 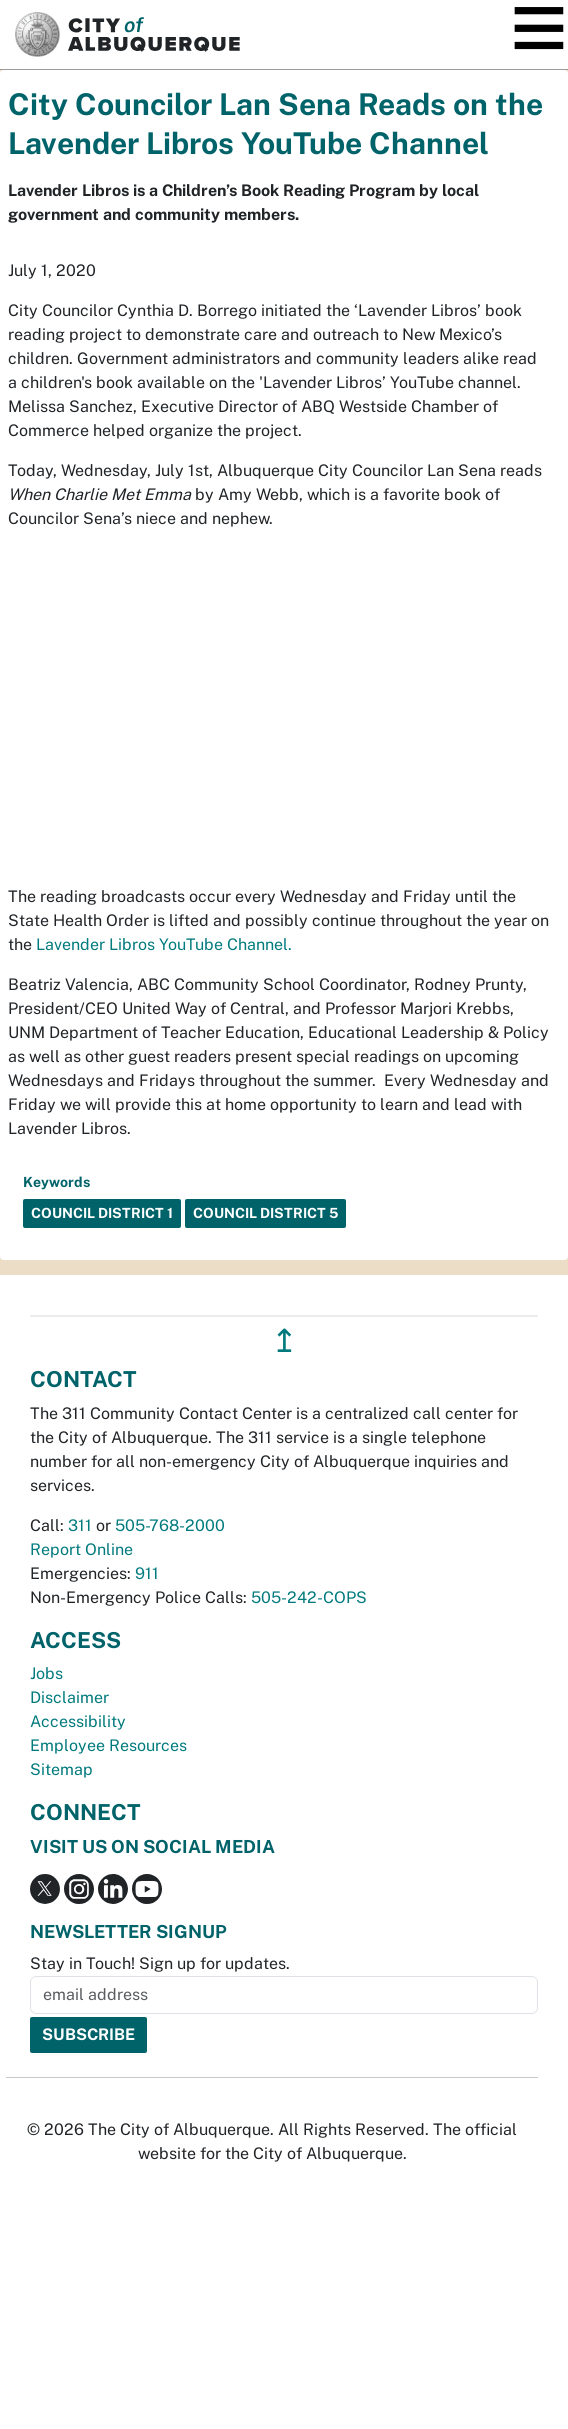 What do you see at coordinates (108, 1745) in the screenshot?
I see `Employee Resources` at bounding box center [108, 1745].